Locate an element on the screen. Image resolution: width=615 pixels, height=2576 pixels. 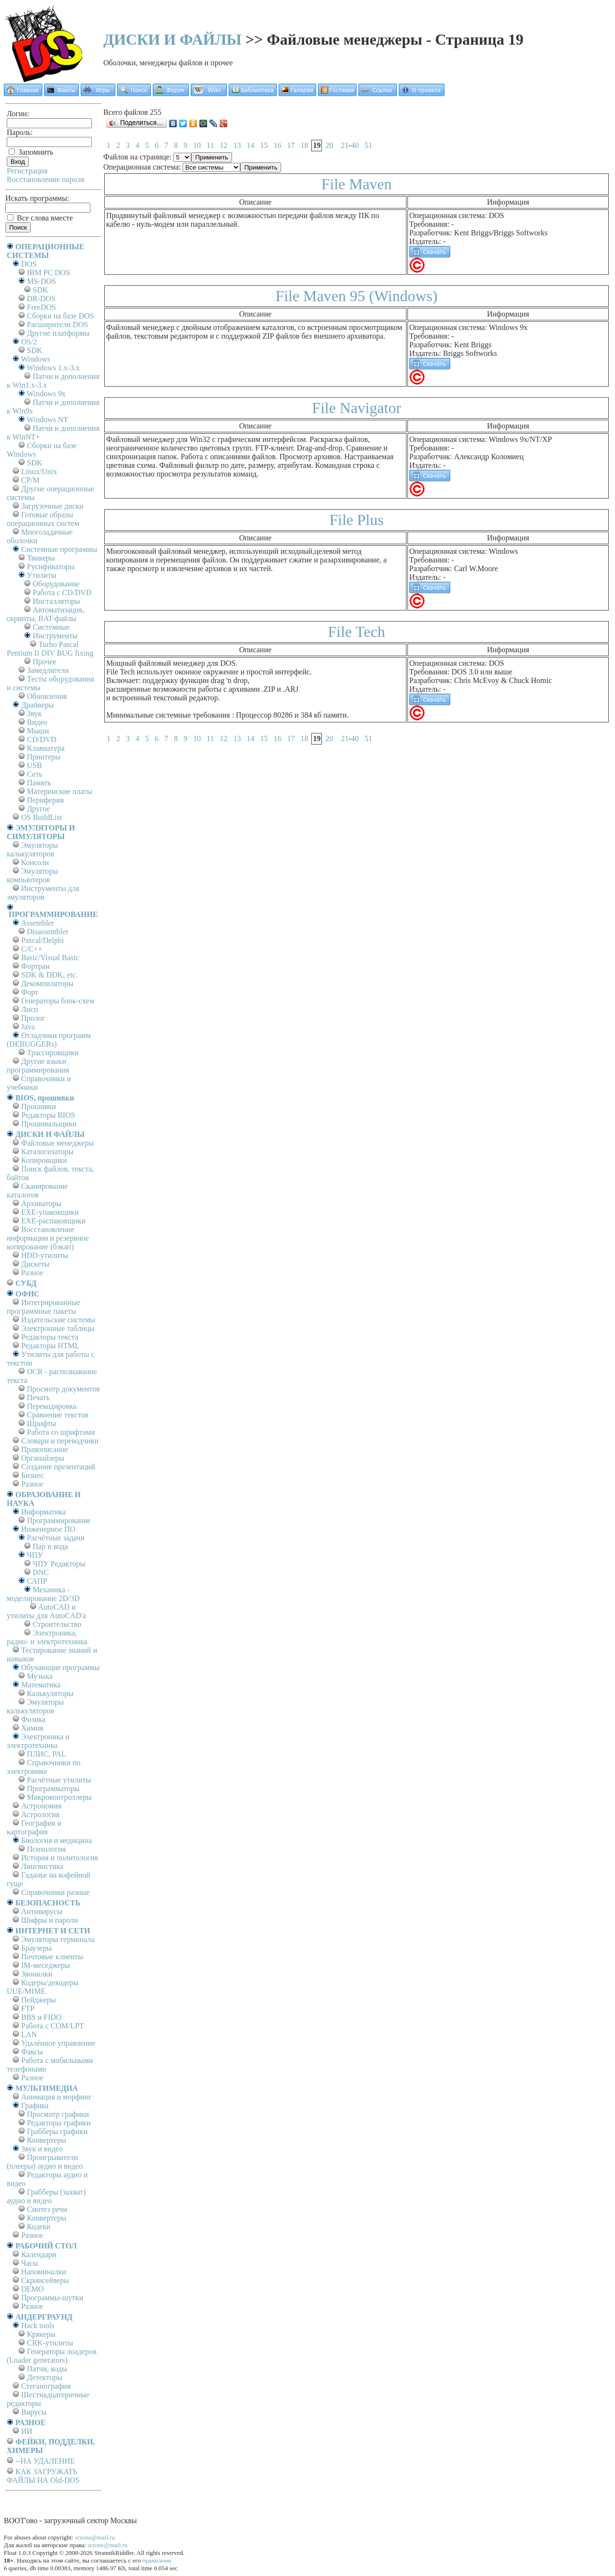
Трассировщики is located at coordinates (53, 1053).